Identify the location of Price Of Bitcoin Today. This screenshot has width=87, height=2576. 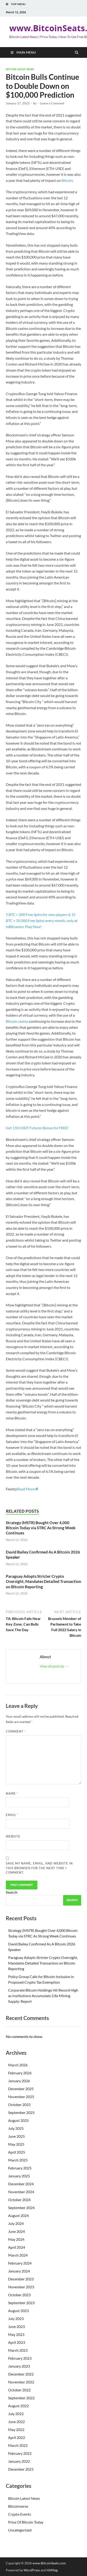
(25, 2522).